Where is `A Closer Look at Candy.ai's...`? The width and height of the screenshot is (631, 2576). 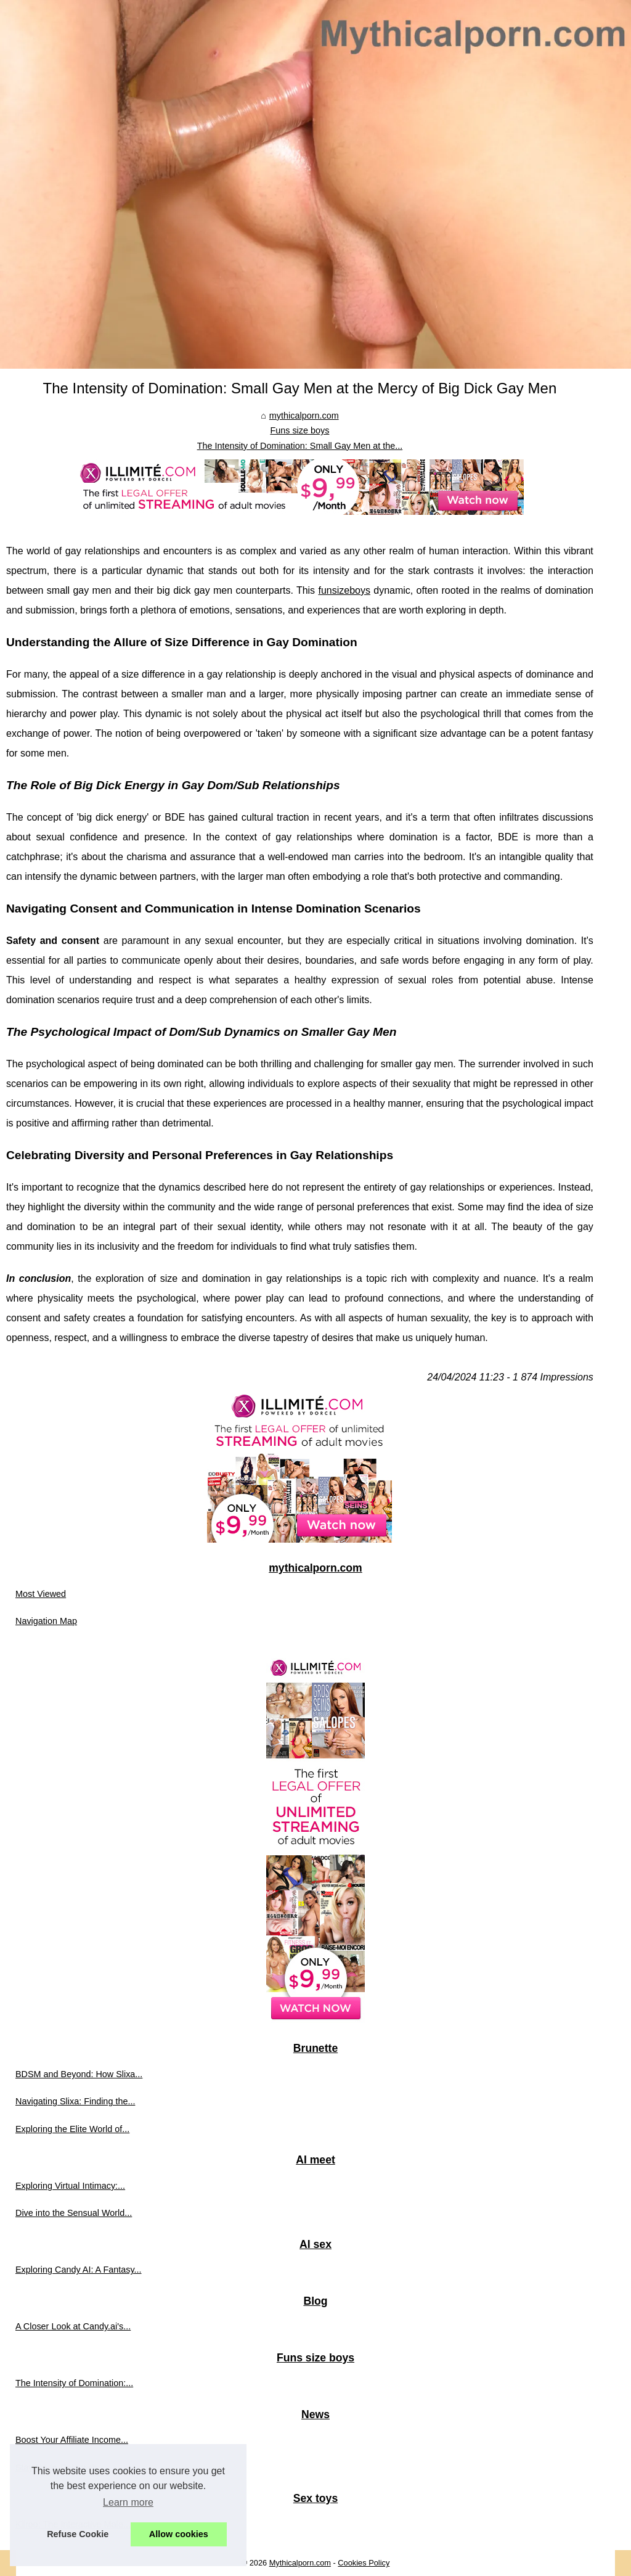 A Closer Look at Candy.ai's... is located at coordinates (73, 2326).